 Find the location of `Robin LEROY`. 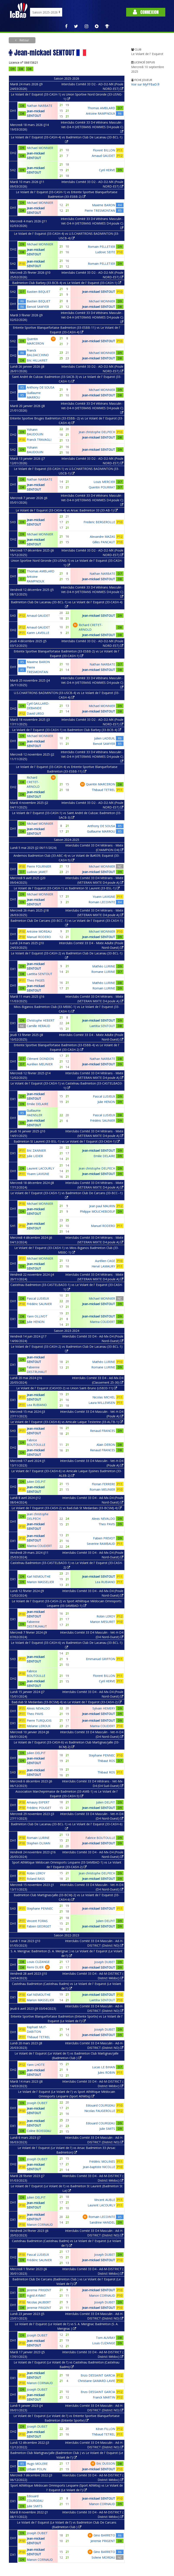

Robin LEROY is located at coordinates (106, 1616).